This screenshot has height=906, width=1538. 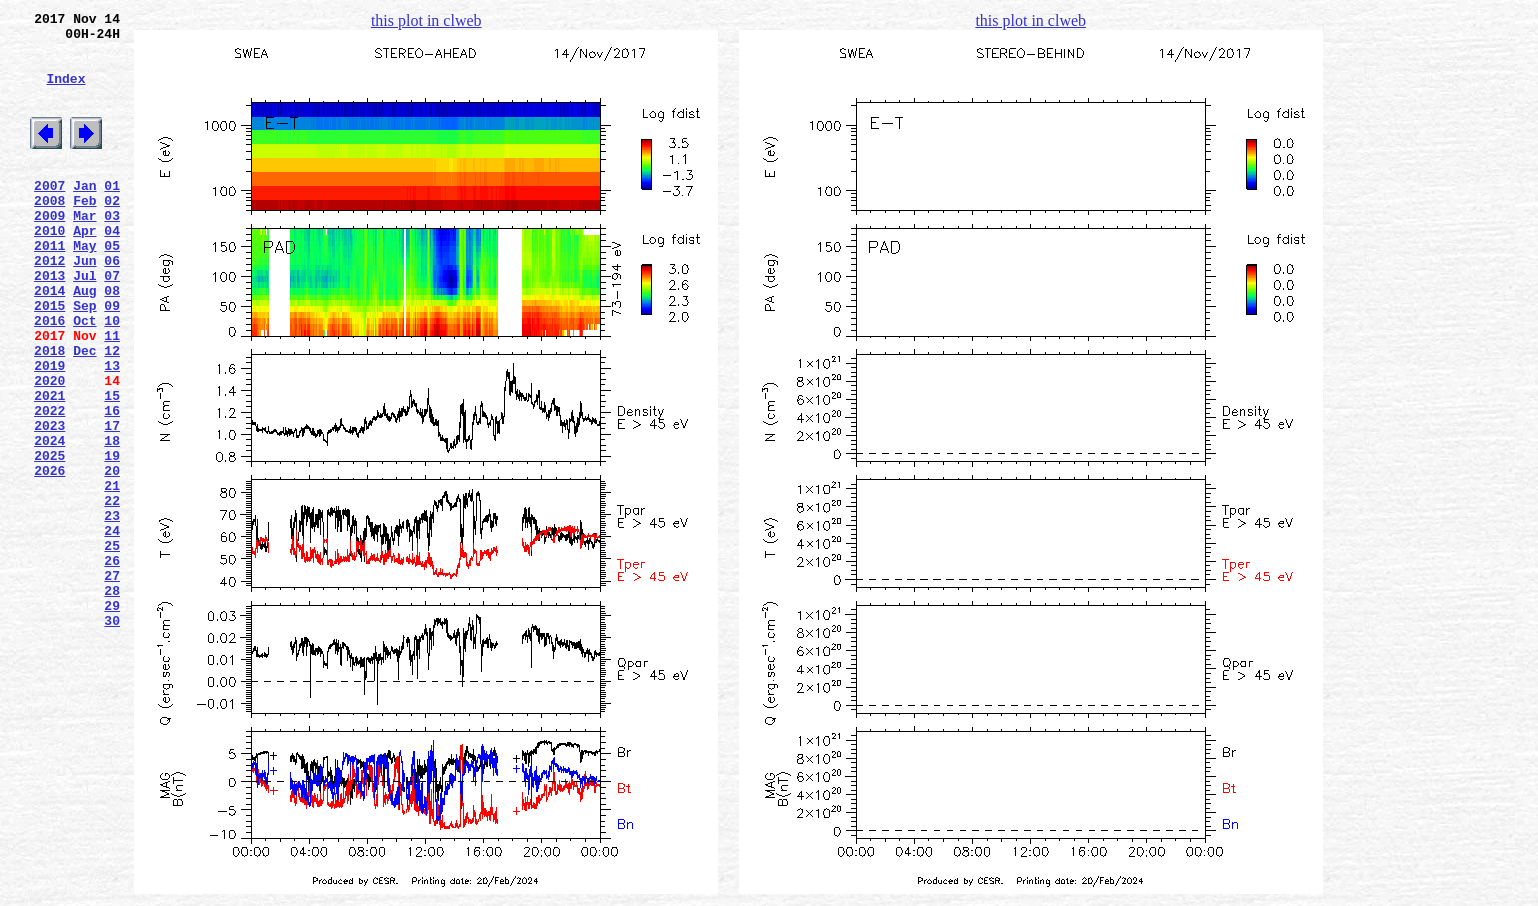 I want to click on 15, so click(x=112, y=467).